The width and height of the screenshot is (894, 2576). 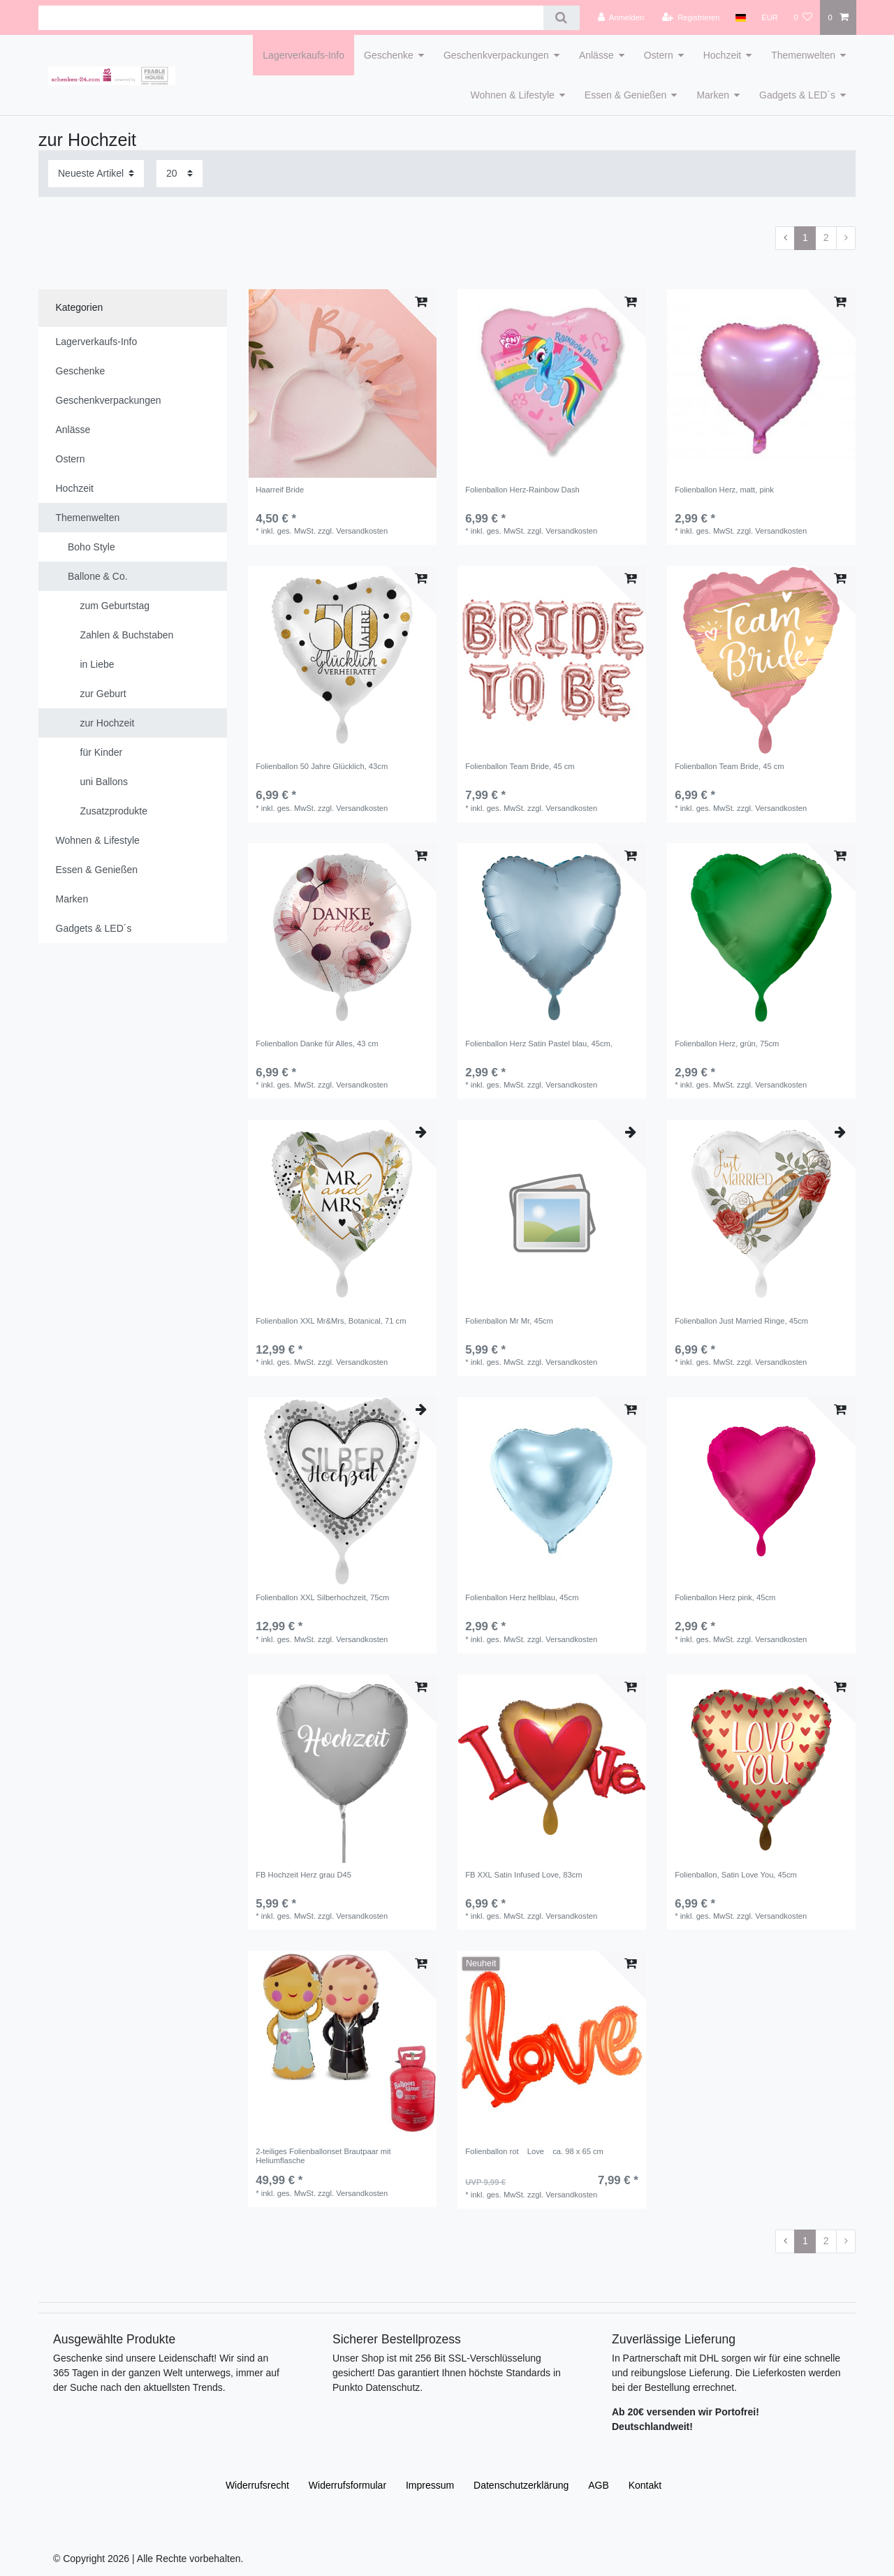 I want to click on Widerrufs­formular, so click(x=347, y=2485).